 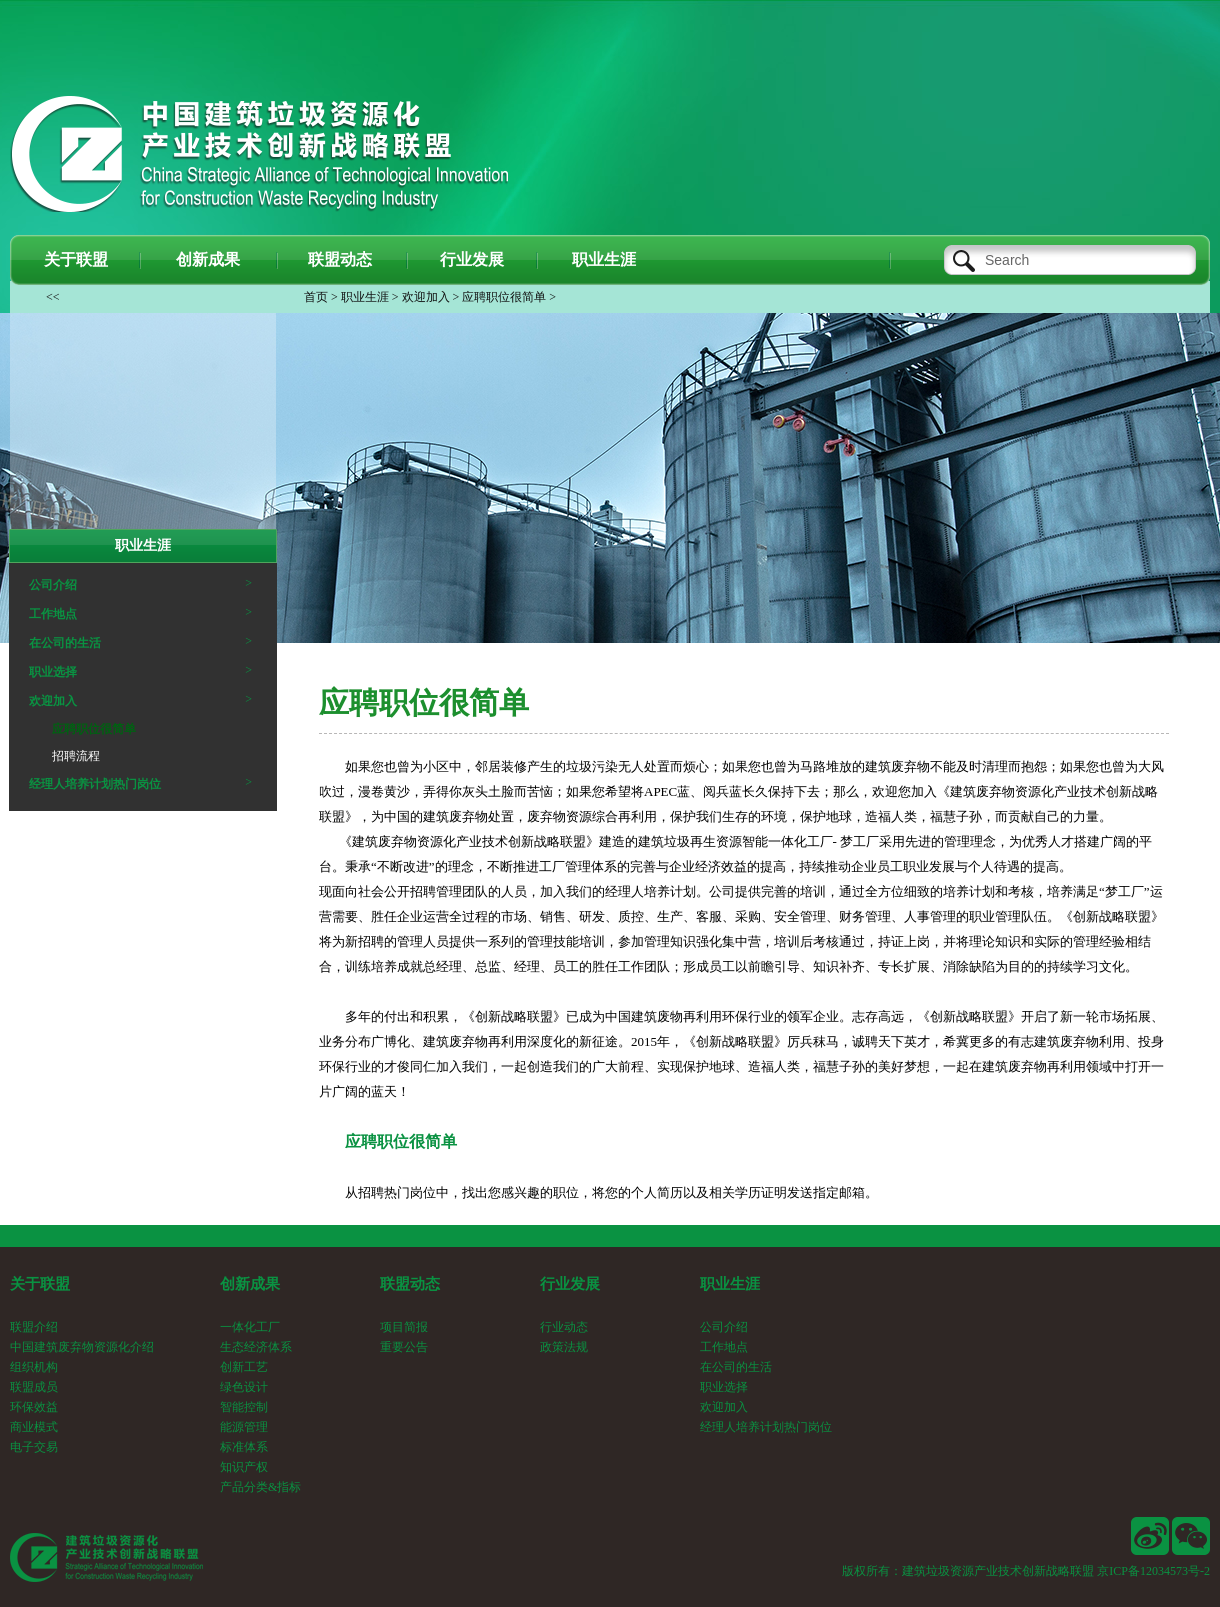 I want to click on 京ICP备12034573号-2, so click(x=1153, y=1571).